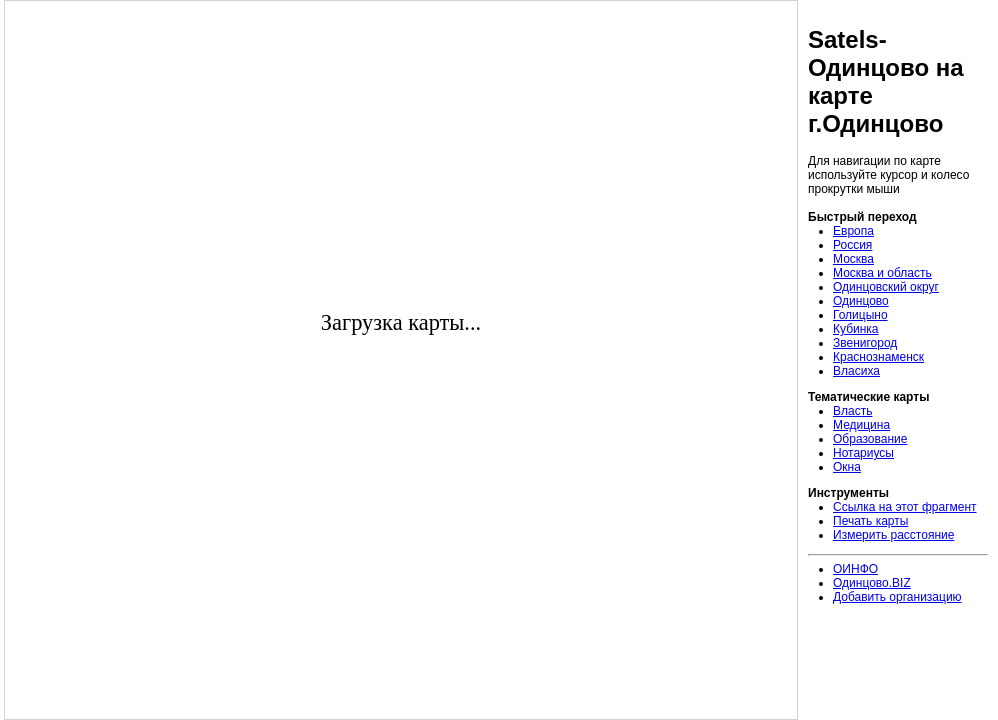 This screenshot has width=998, height=720. What do you see at coordinates (847, 467) in the screenshot?
I see `Окна` at bounding box center [847, 467].